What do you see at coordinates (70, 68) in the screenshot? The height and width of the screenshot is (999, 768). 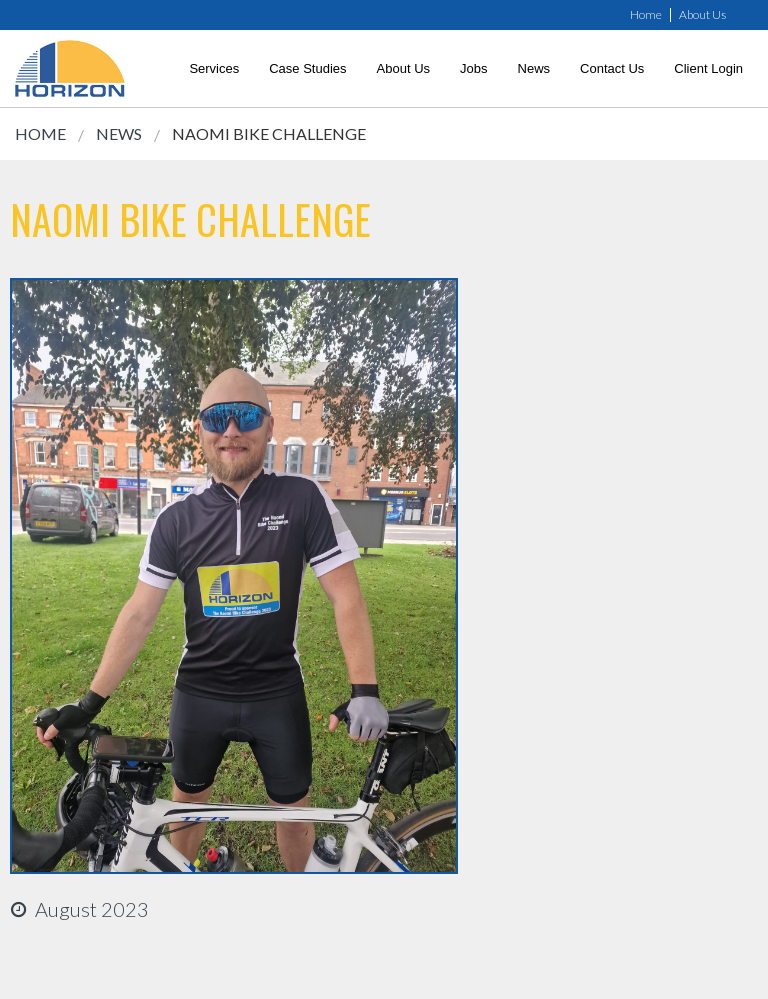 I see `[link]` at bounding box center [70, 68].